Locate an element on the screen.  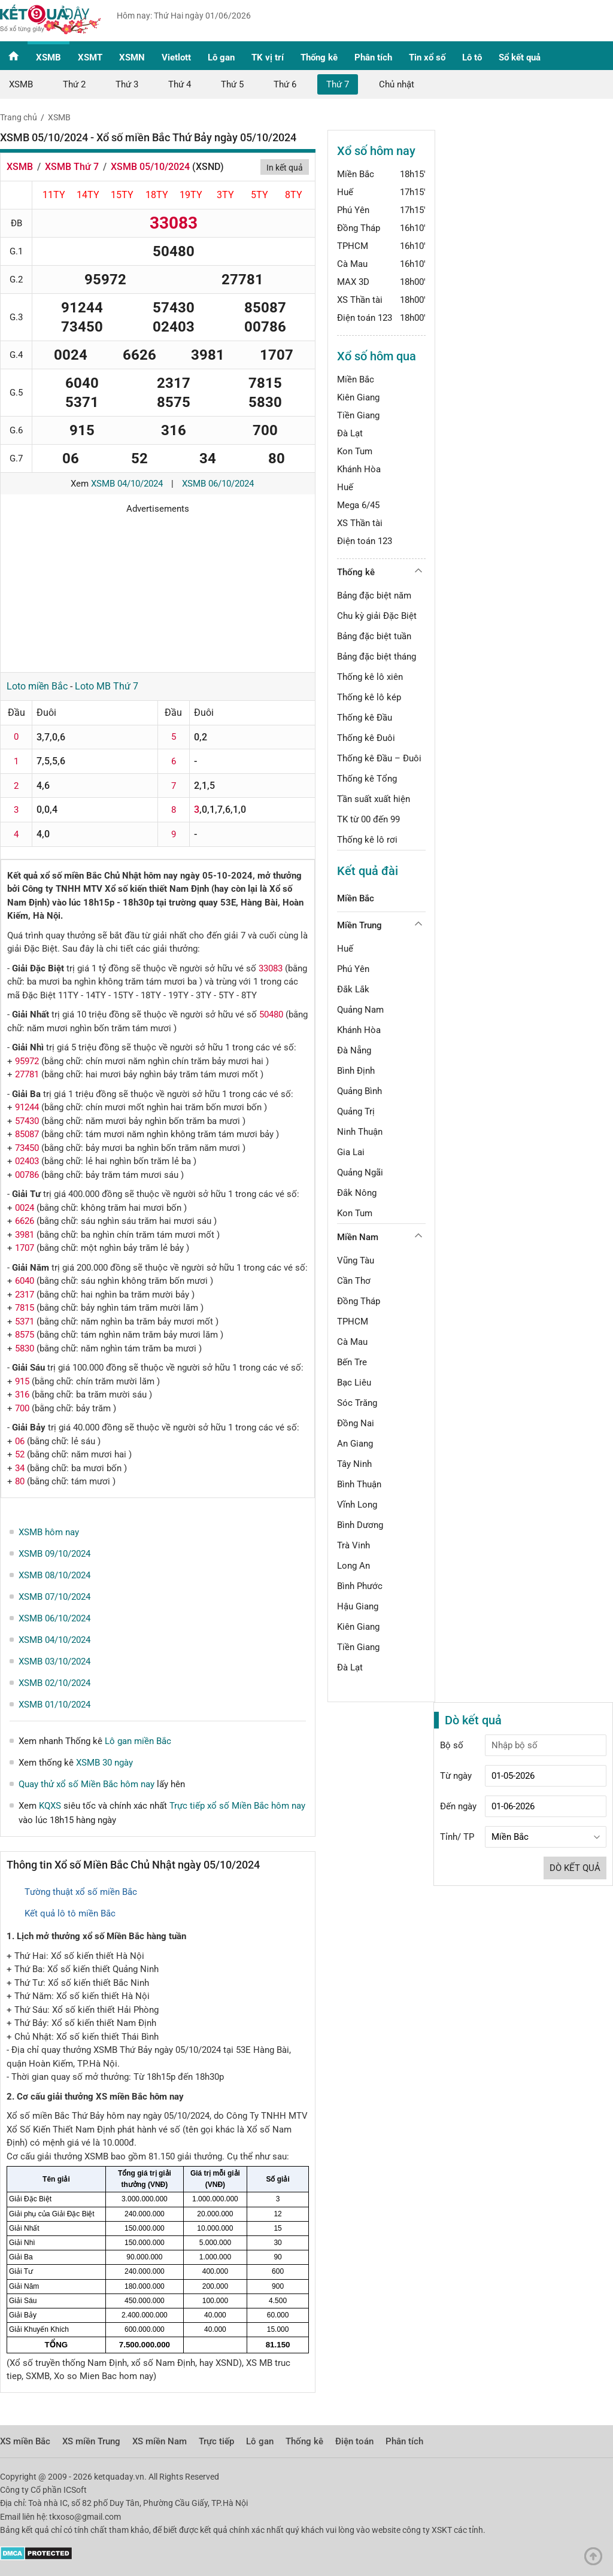
Miền Nam is located at coordinates (357, 1237).